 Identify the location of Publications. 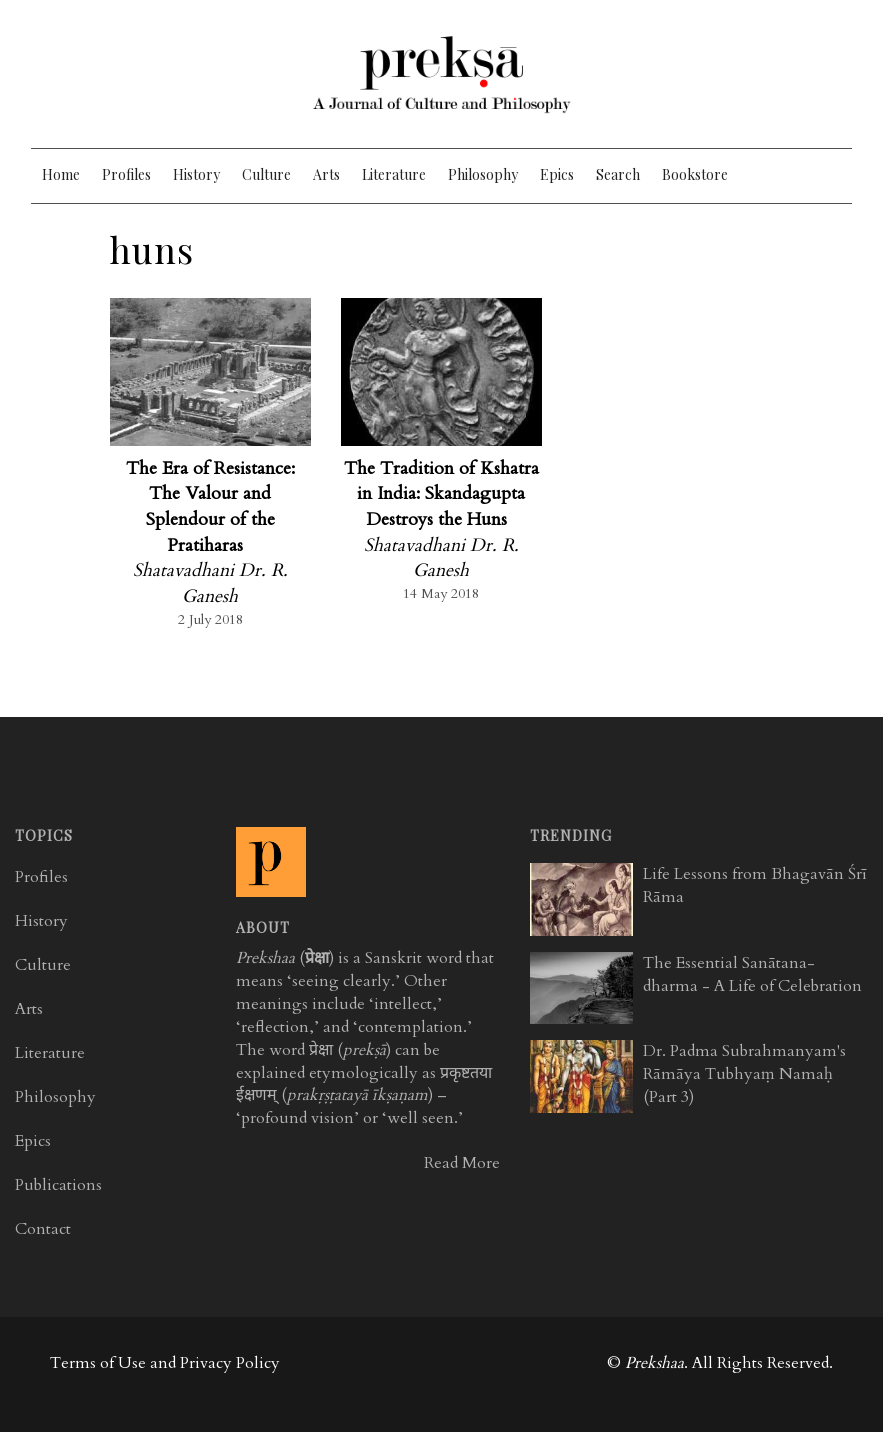
(58, 1185).